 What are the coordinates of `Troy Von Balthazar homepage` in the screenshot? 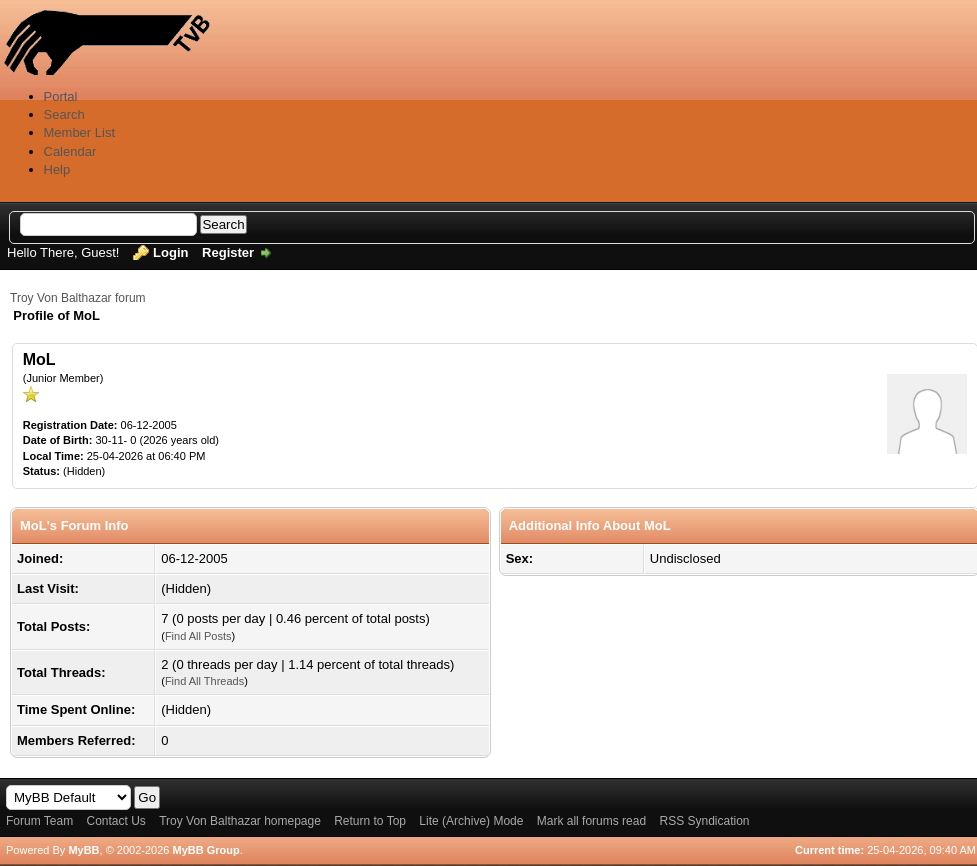 It's located at (240, 821).